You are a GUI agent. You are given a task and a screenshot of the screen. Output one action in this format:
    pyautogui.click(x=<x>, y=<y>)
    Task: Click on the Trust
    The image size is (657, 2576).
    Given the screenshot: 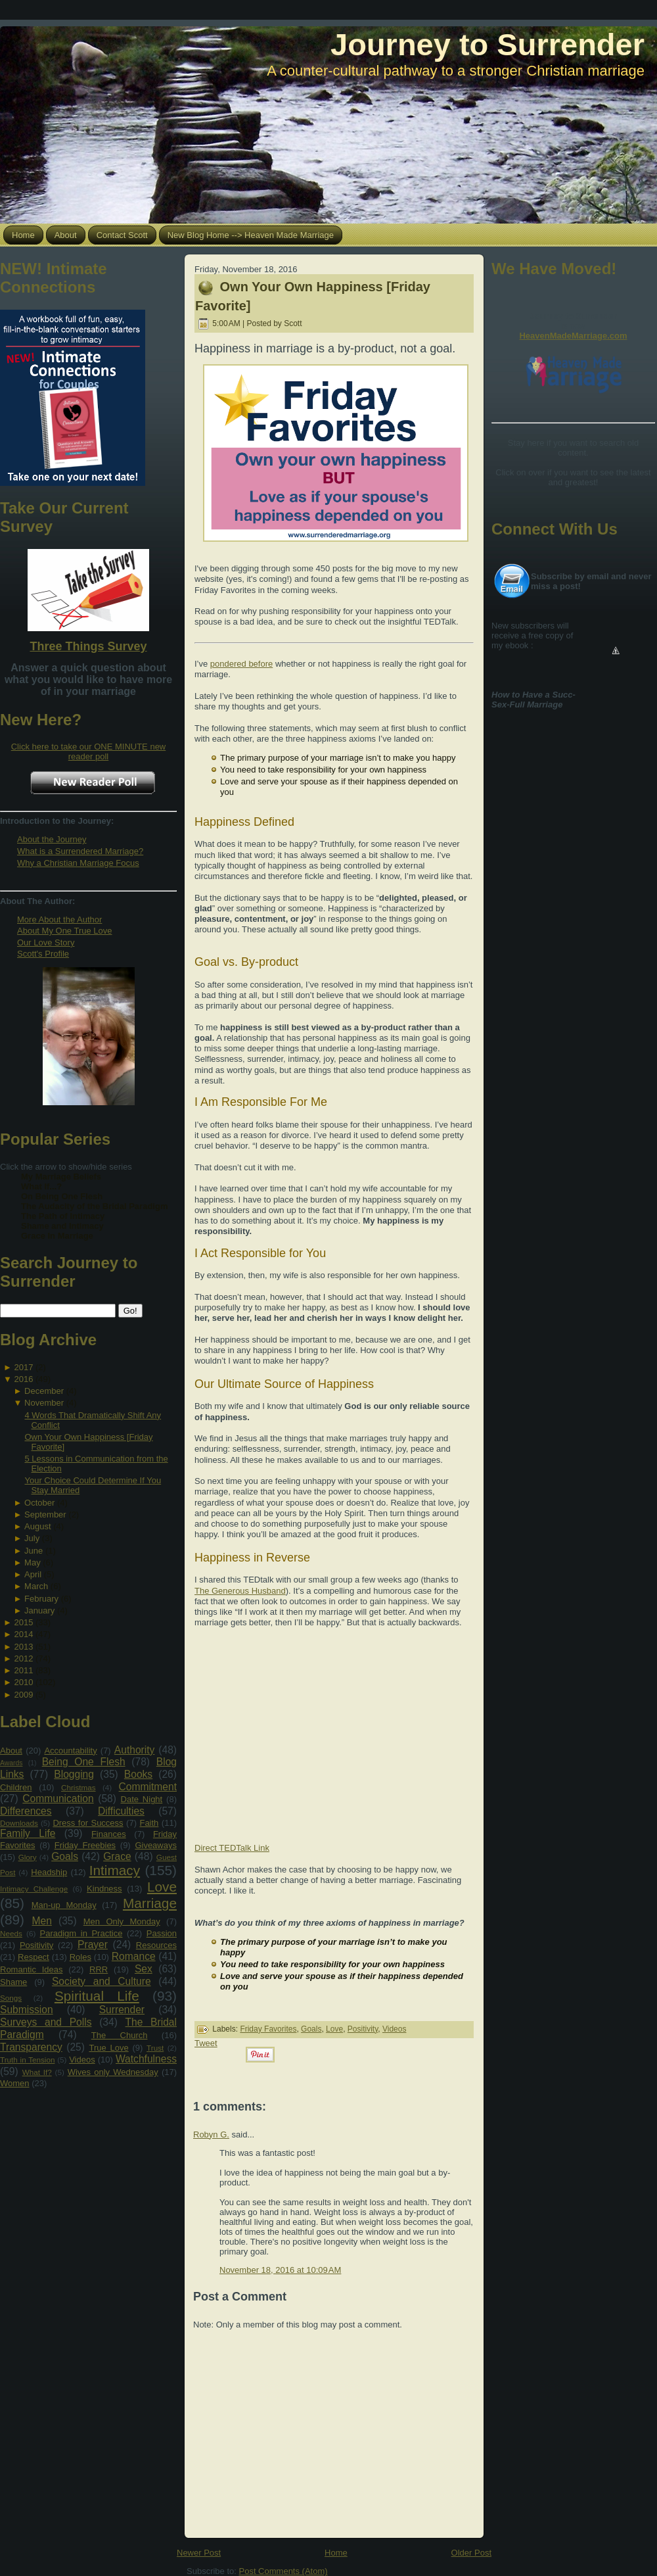 What is the action you would take?
    pyautogui.click(x=155, y=2047)
    